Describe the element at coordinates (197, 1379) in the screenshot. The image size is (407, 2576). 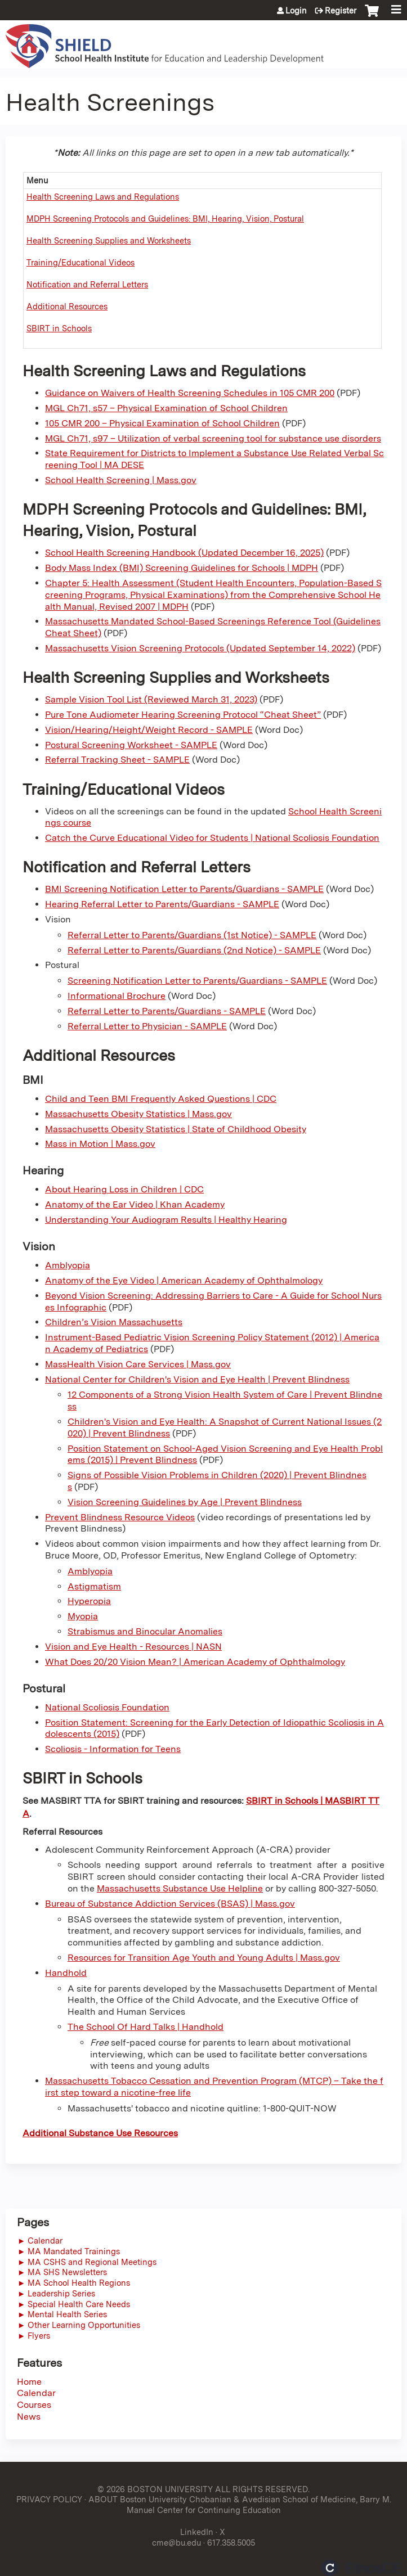
I see `National Center for Children's Vision and Eye Health | Prevent Blindness` at that location.